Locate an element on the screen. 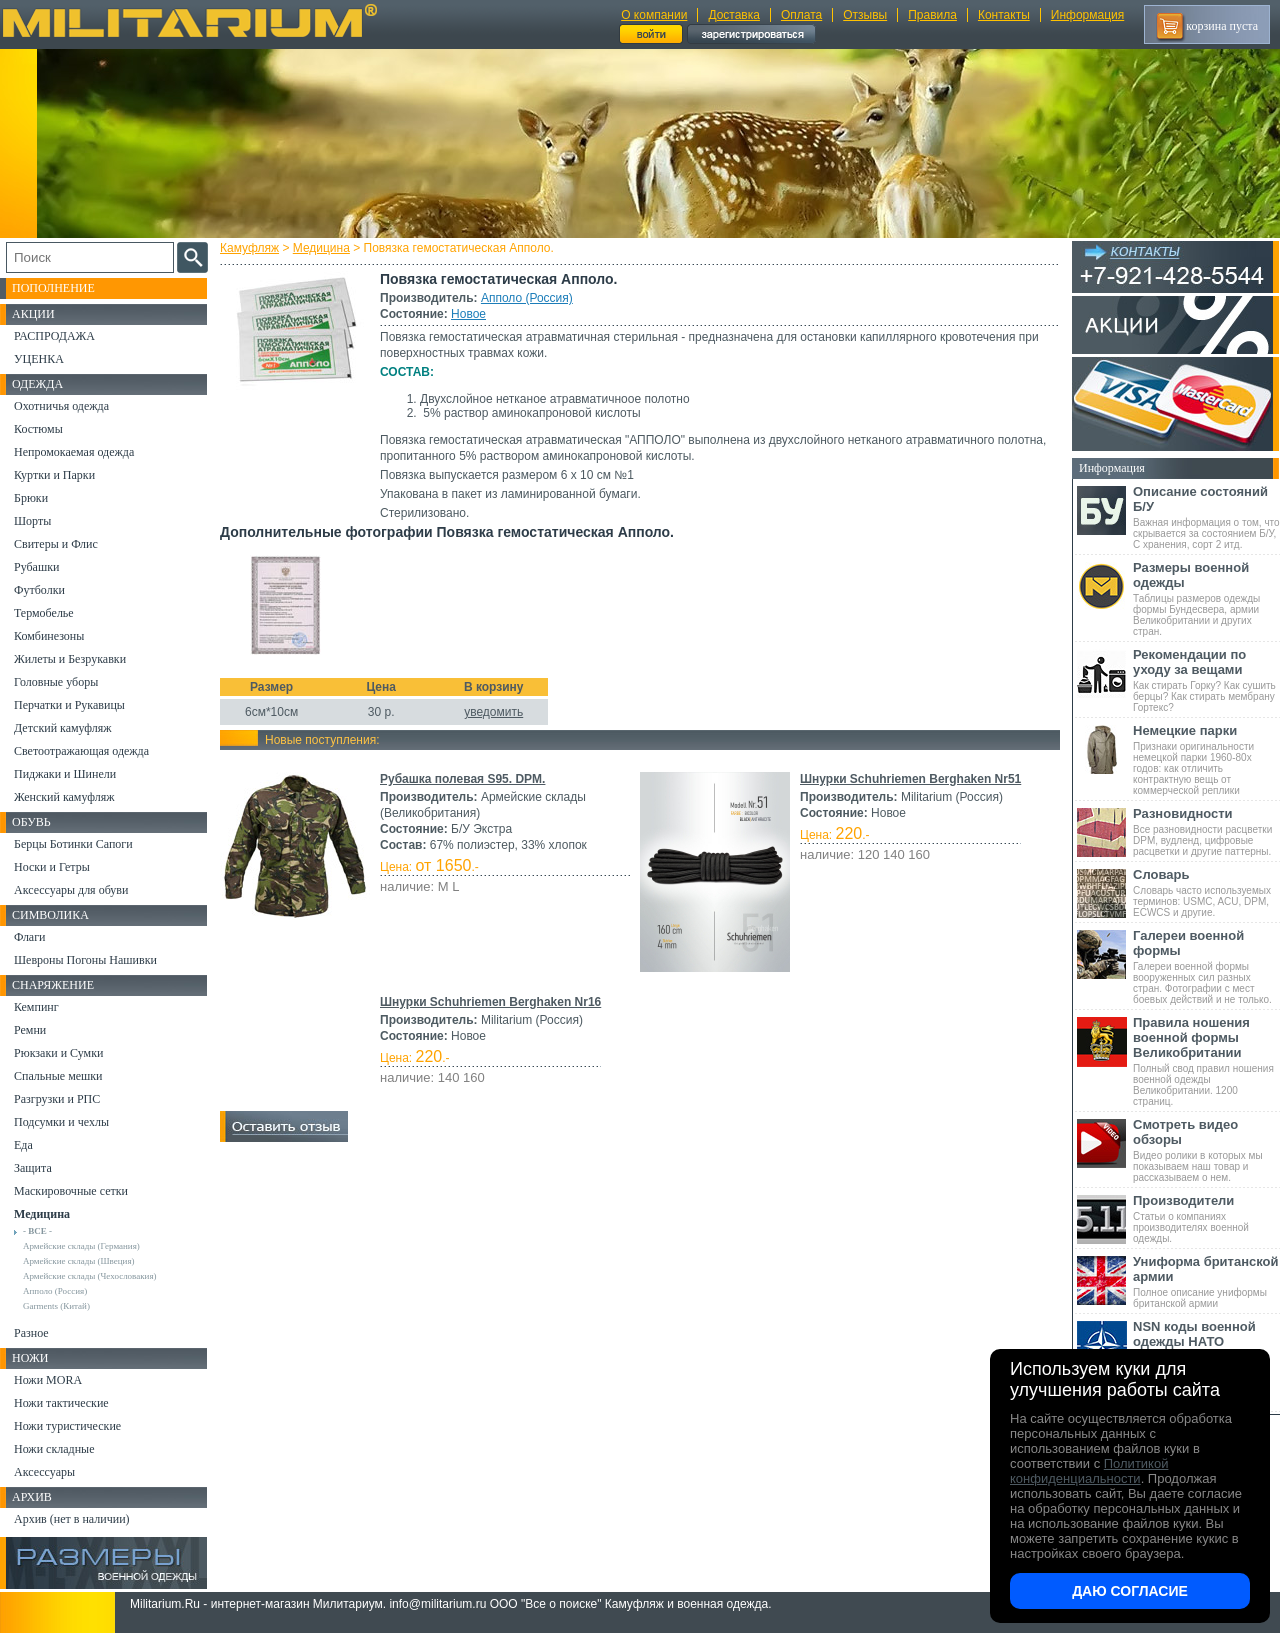  Непромокаемая одежда is located at coordinates (74, 452).